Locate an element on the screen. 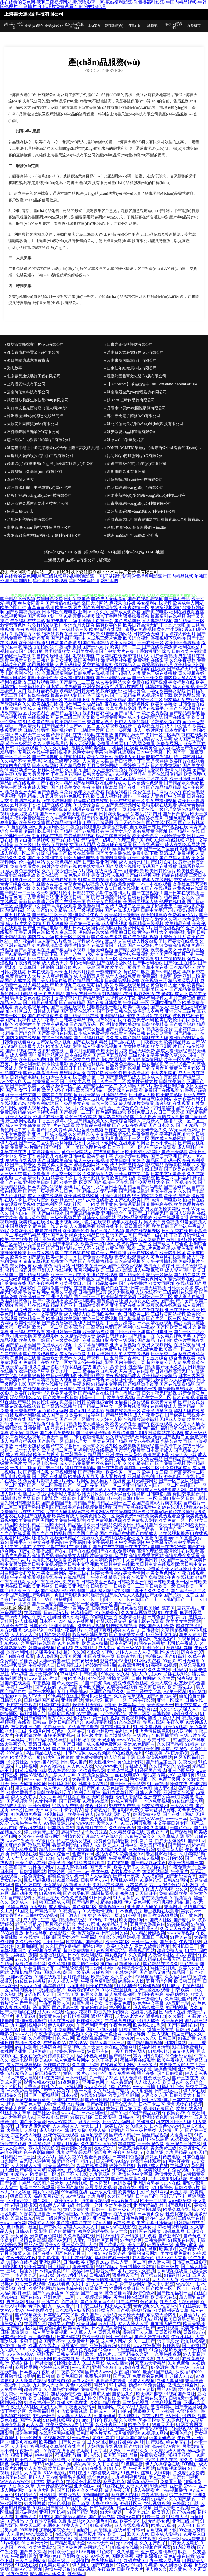 The height and width of the screenshot is (2576, 208). 第一福利 is located at coordinates (78, 2069).